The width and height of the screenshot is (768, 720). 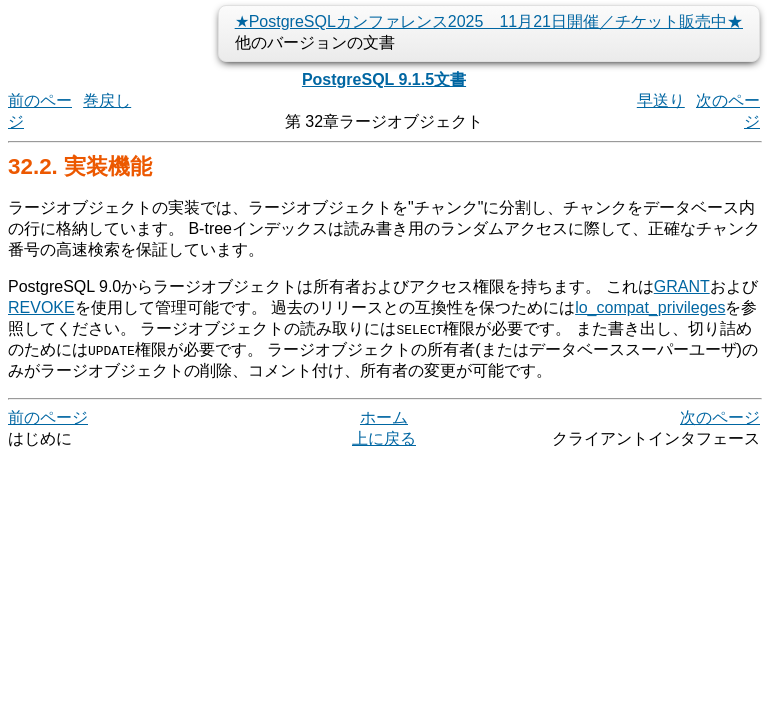 I want to click on GRANT, so click(x=682, y=286).